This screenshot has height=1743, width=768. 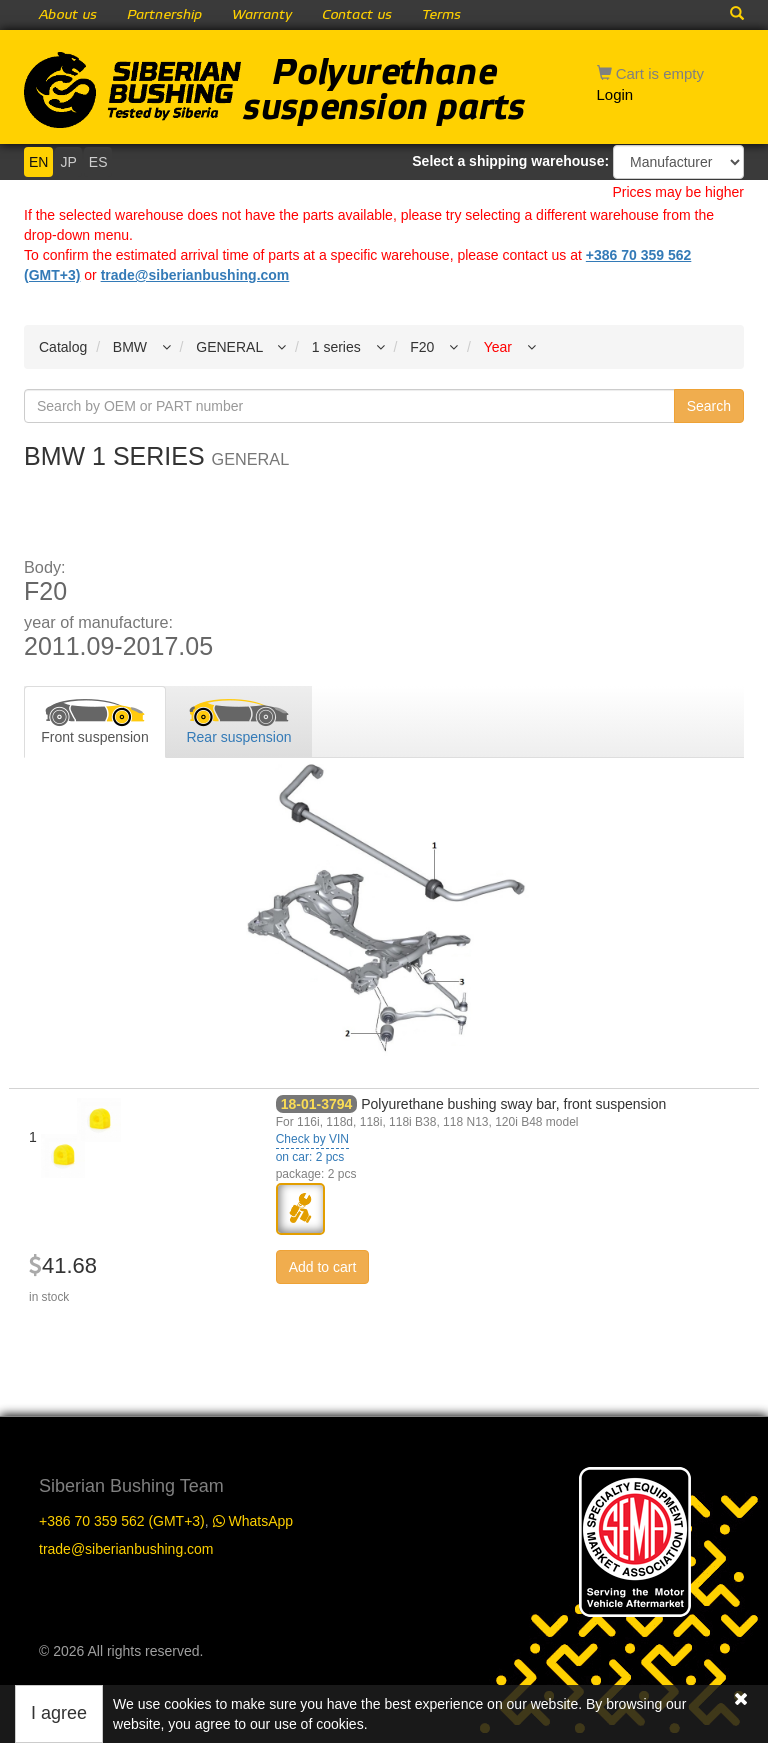 I want to click on Login, so click(x=615, y=94).